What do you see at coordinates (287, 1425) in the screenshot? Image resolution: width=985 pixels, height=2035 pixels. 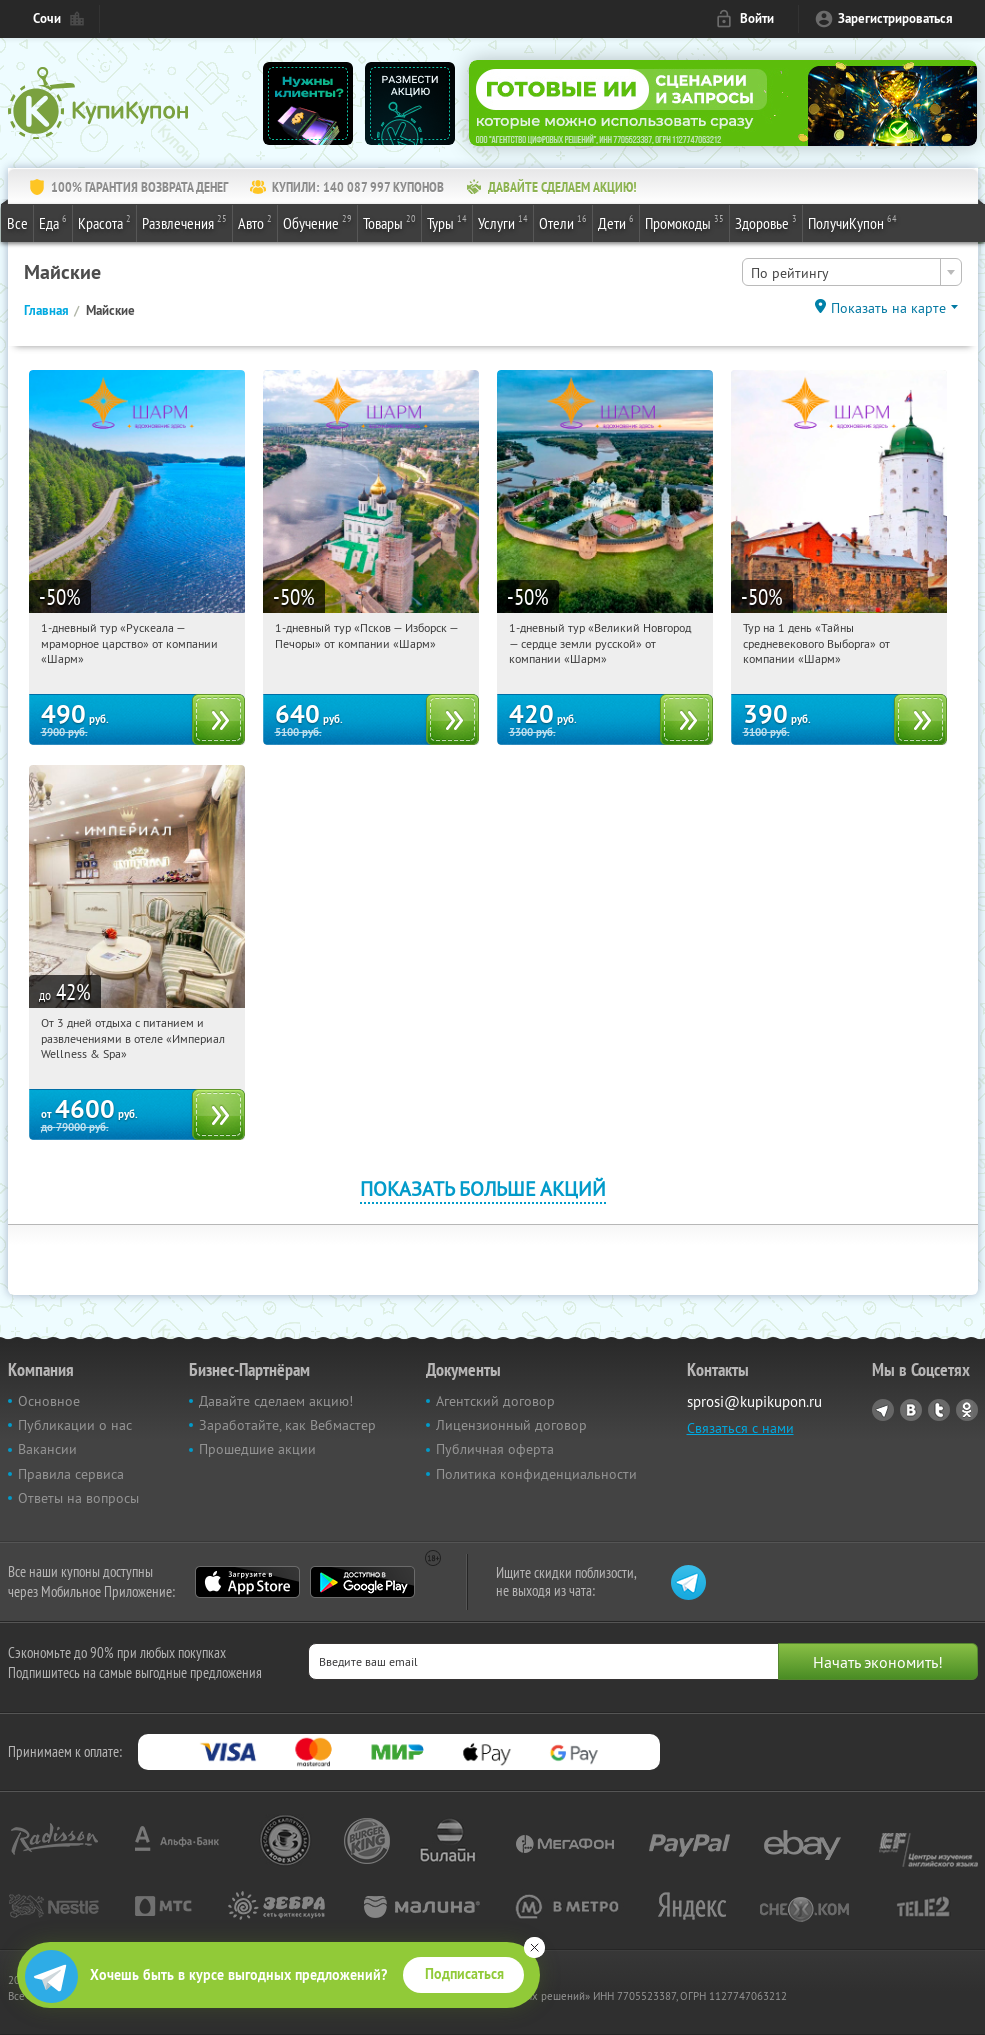 I see `Заработайте, как Вебмастер` at bounding box center [287, 1425].